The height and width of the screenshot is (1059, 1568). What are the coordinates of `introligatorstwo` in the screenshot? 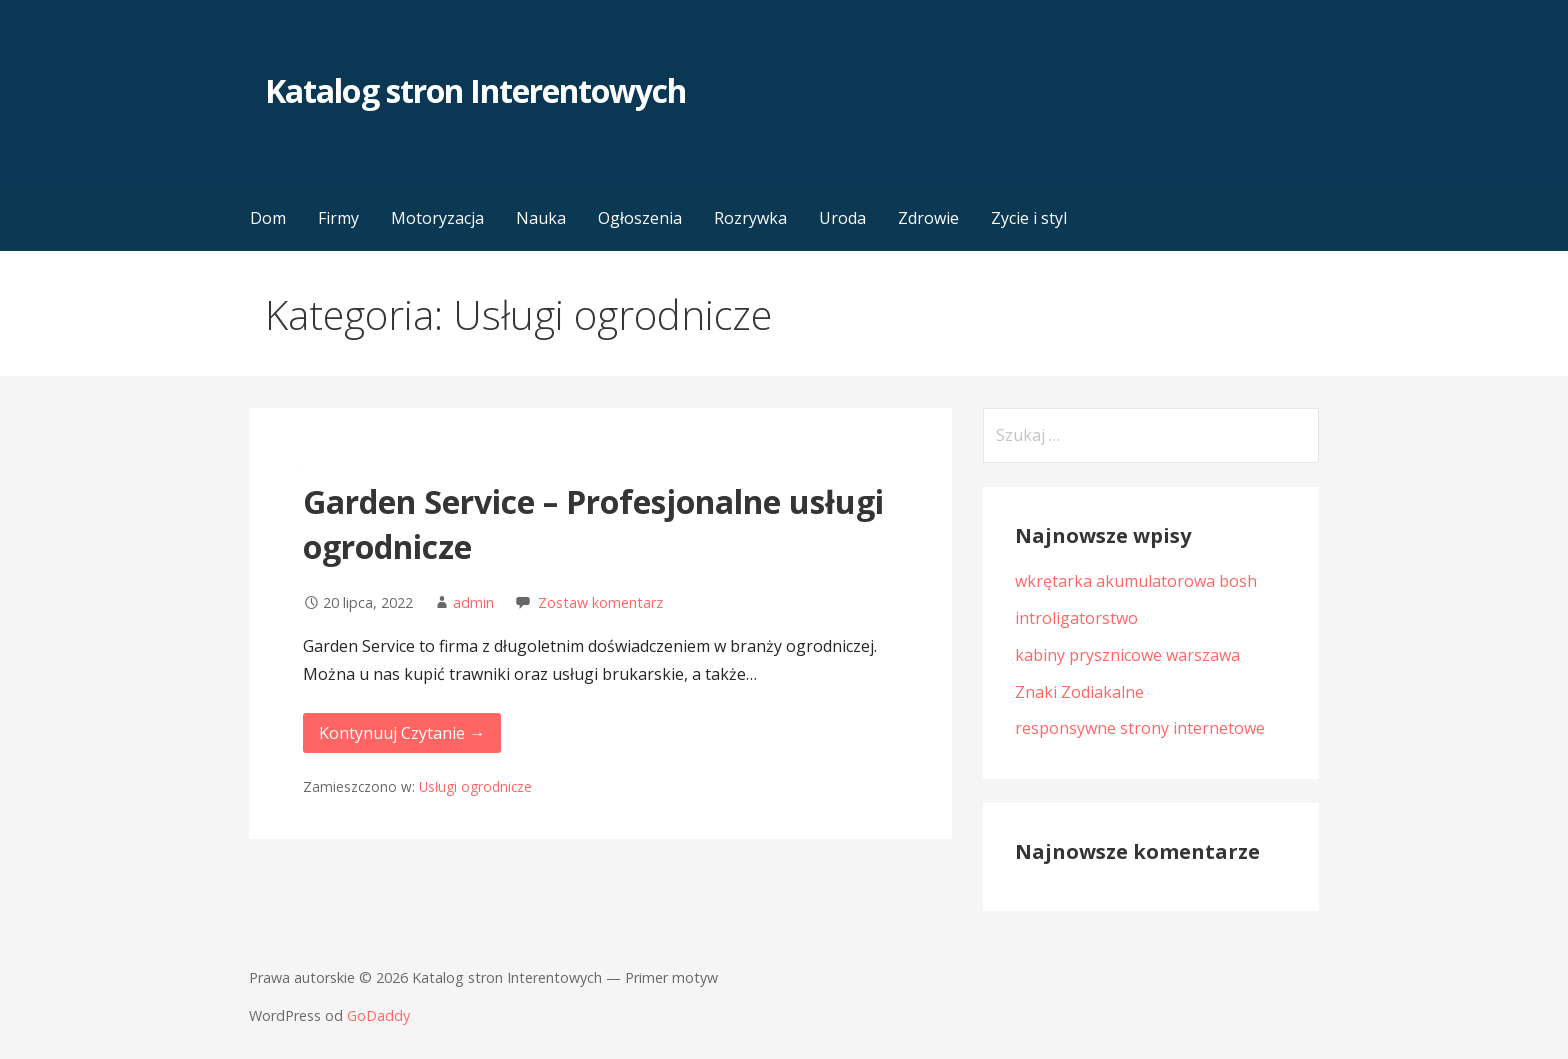 It's located at (1076, 618).